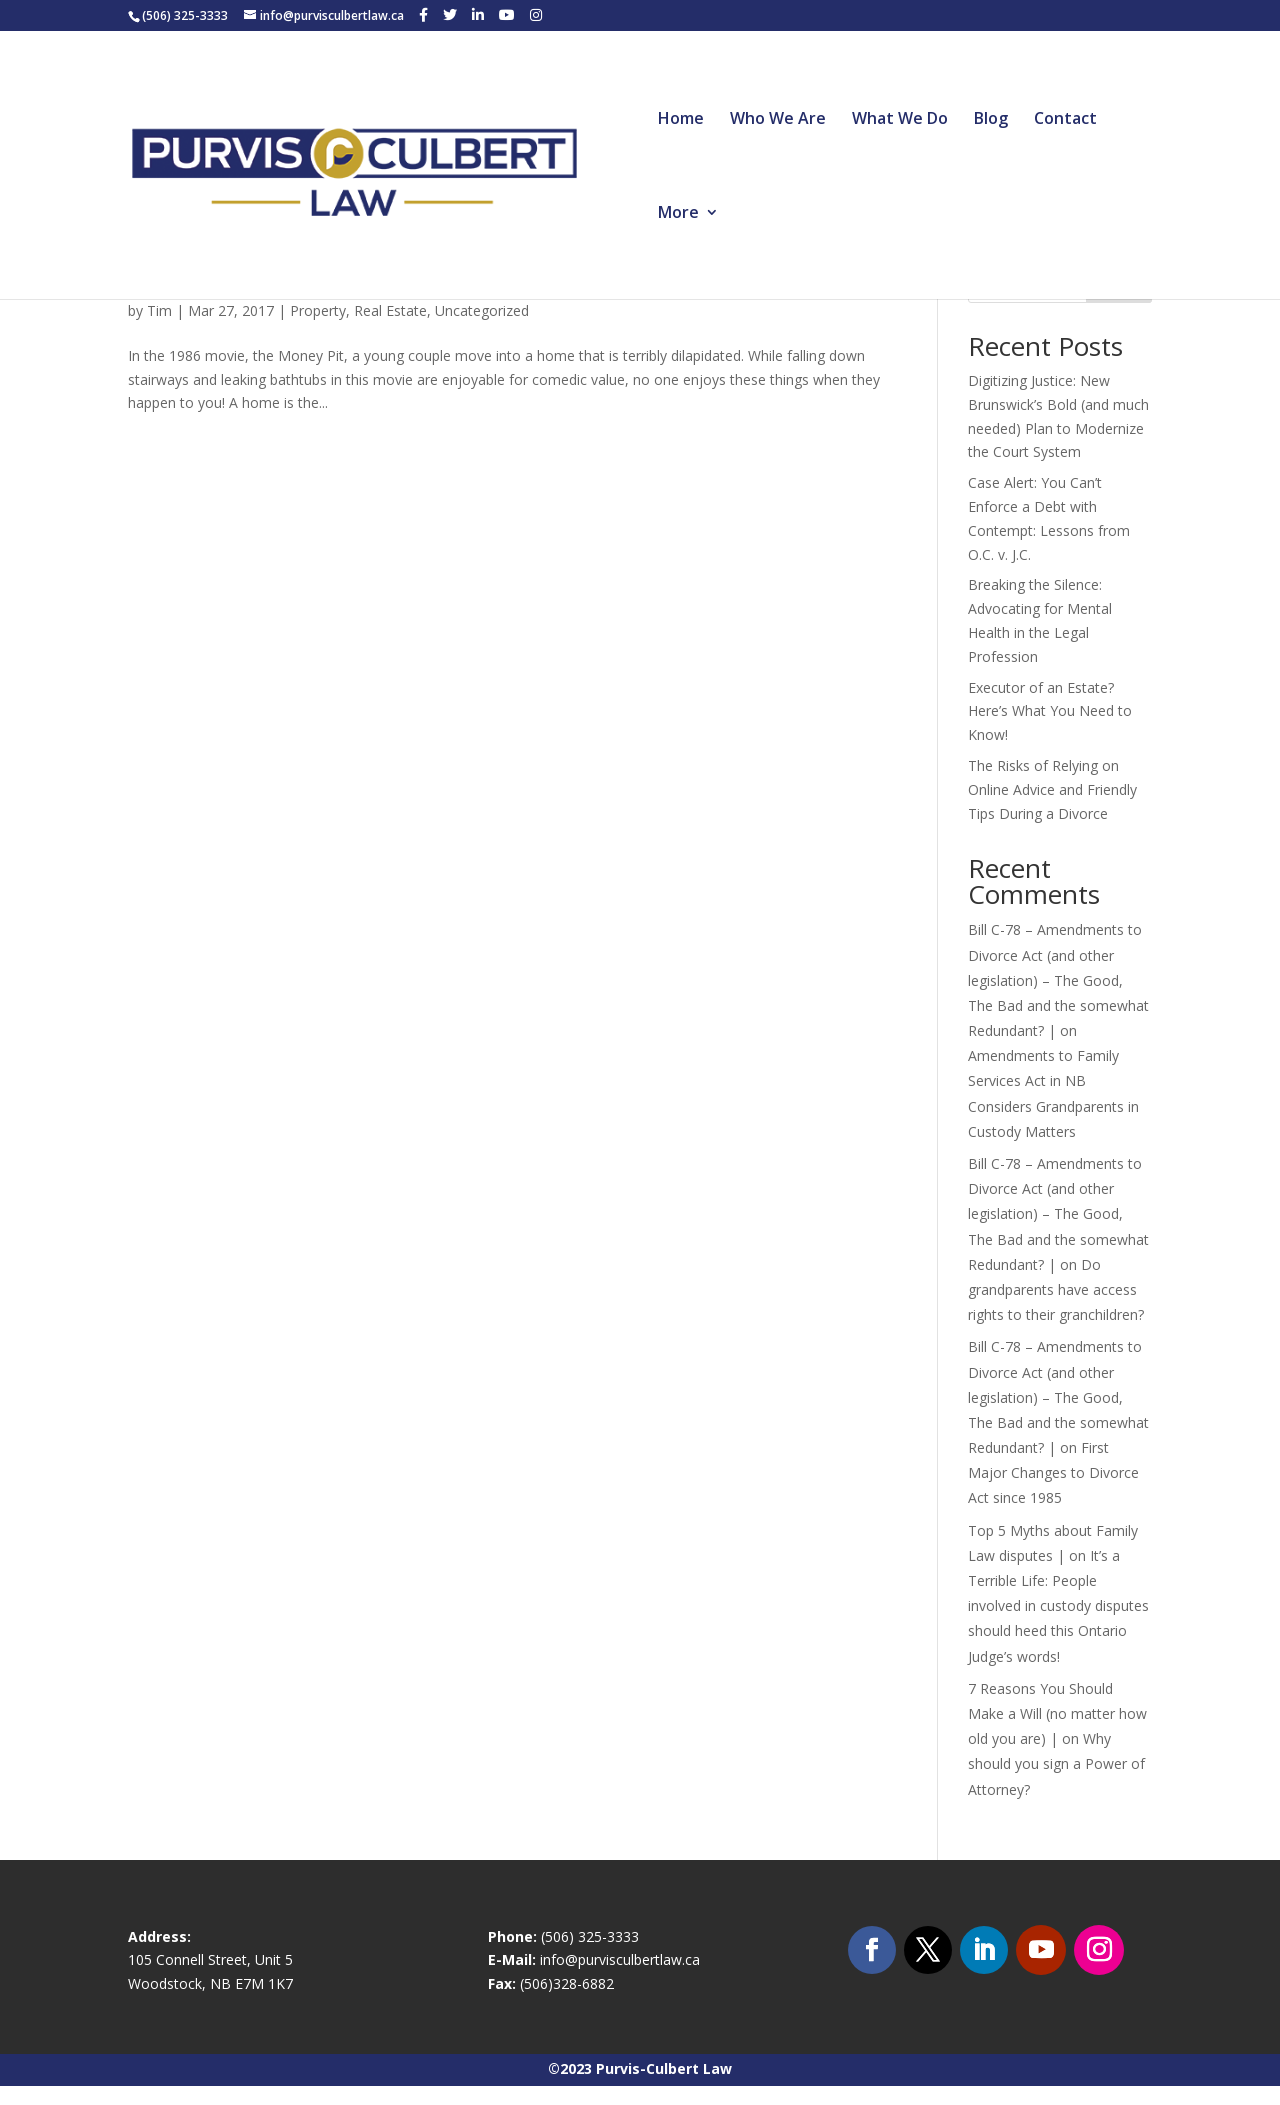 The image size is (1280, 2105). I want to click on Tim, so click(159, 310).